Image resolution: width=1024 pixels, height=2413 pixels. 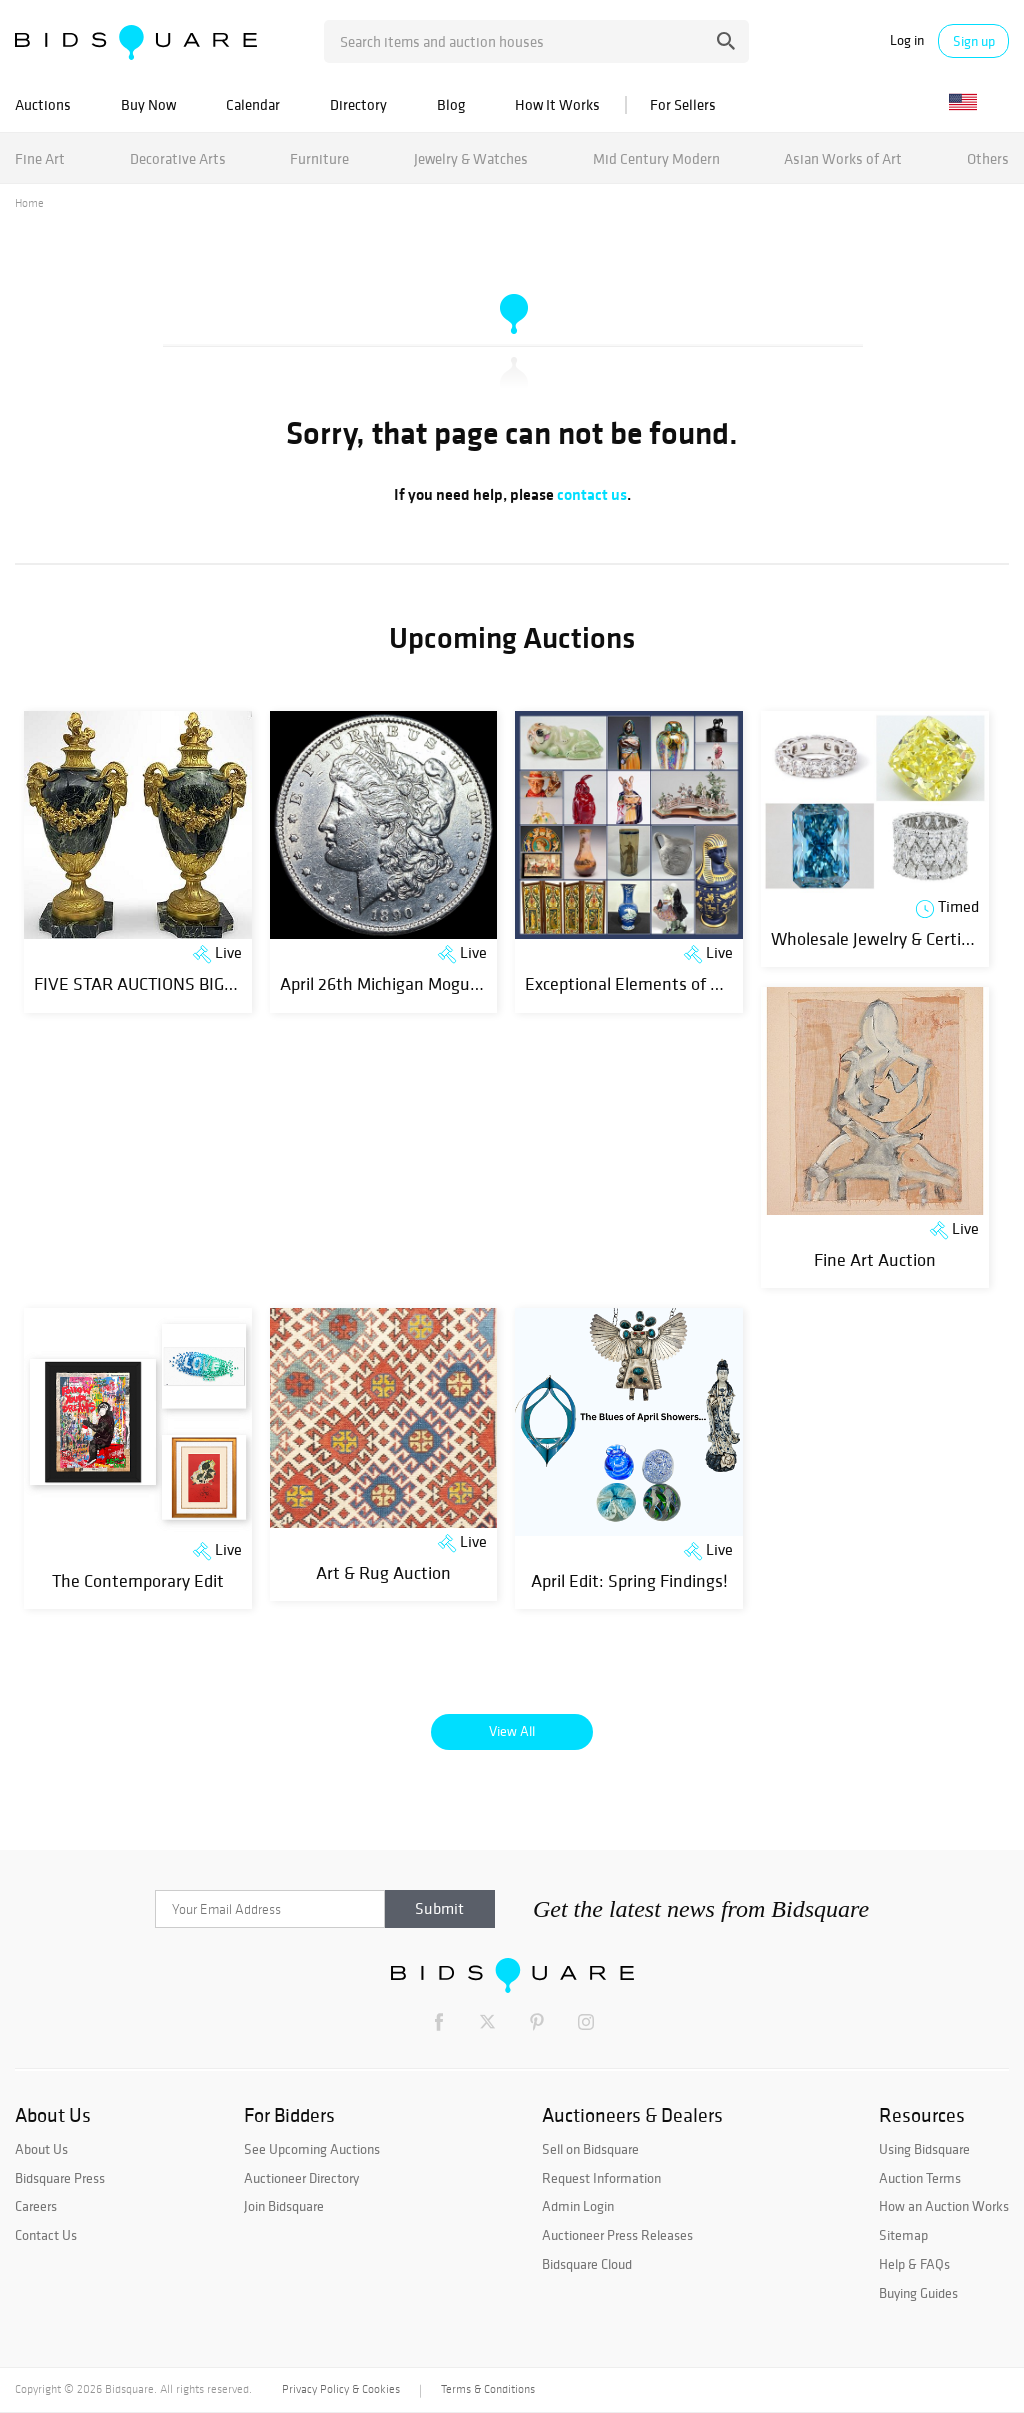 What do you see at coordinates (312, 2149) in the screenshot?
I see `See Upcoming Auctions` at bounding box center [312, 2149].